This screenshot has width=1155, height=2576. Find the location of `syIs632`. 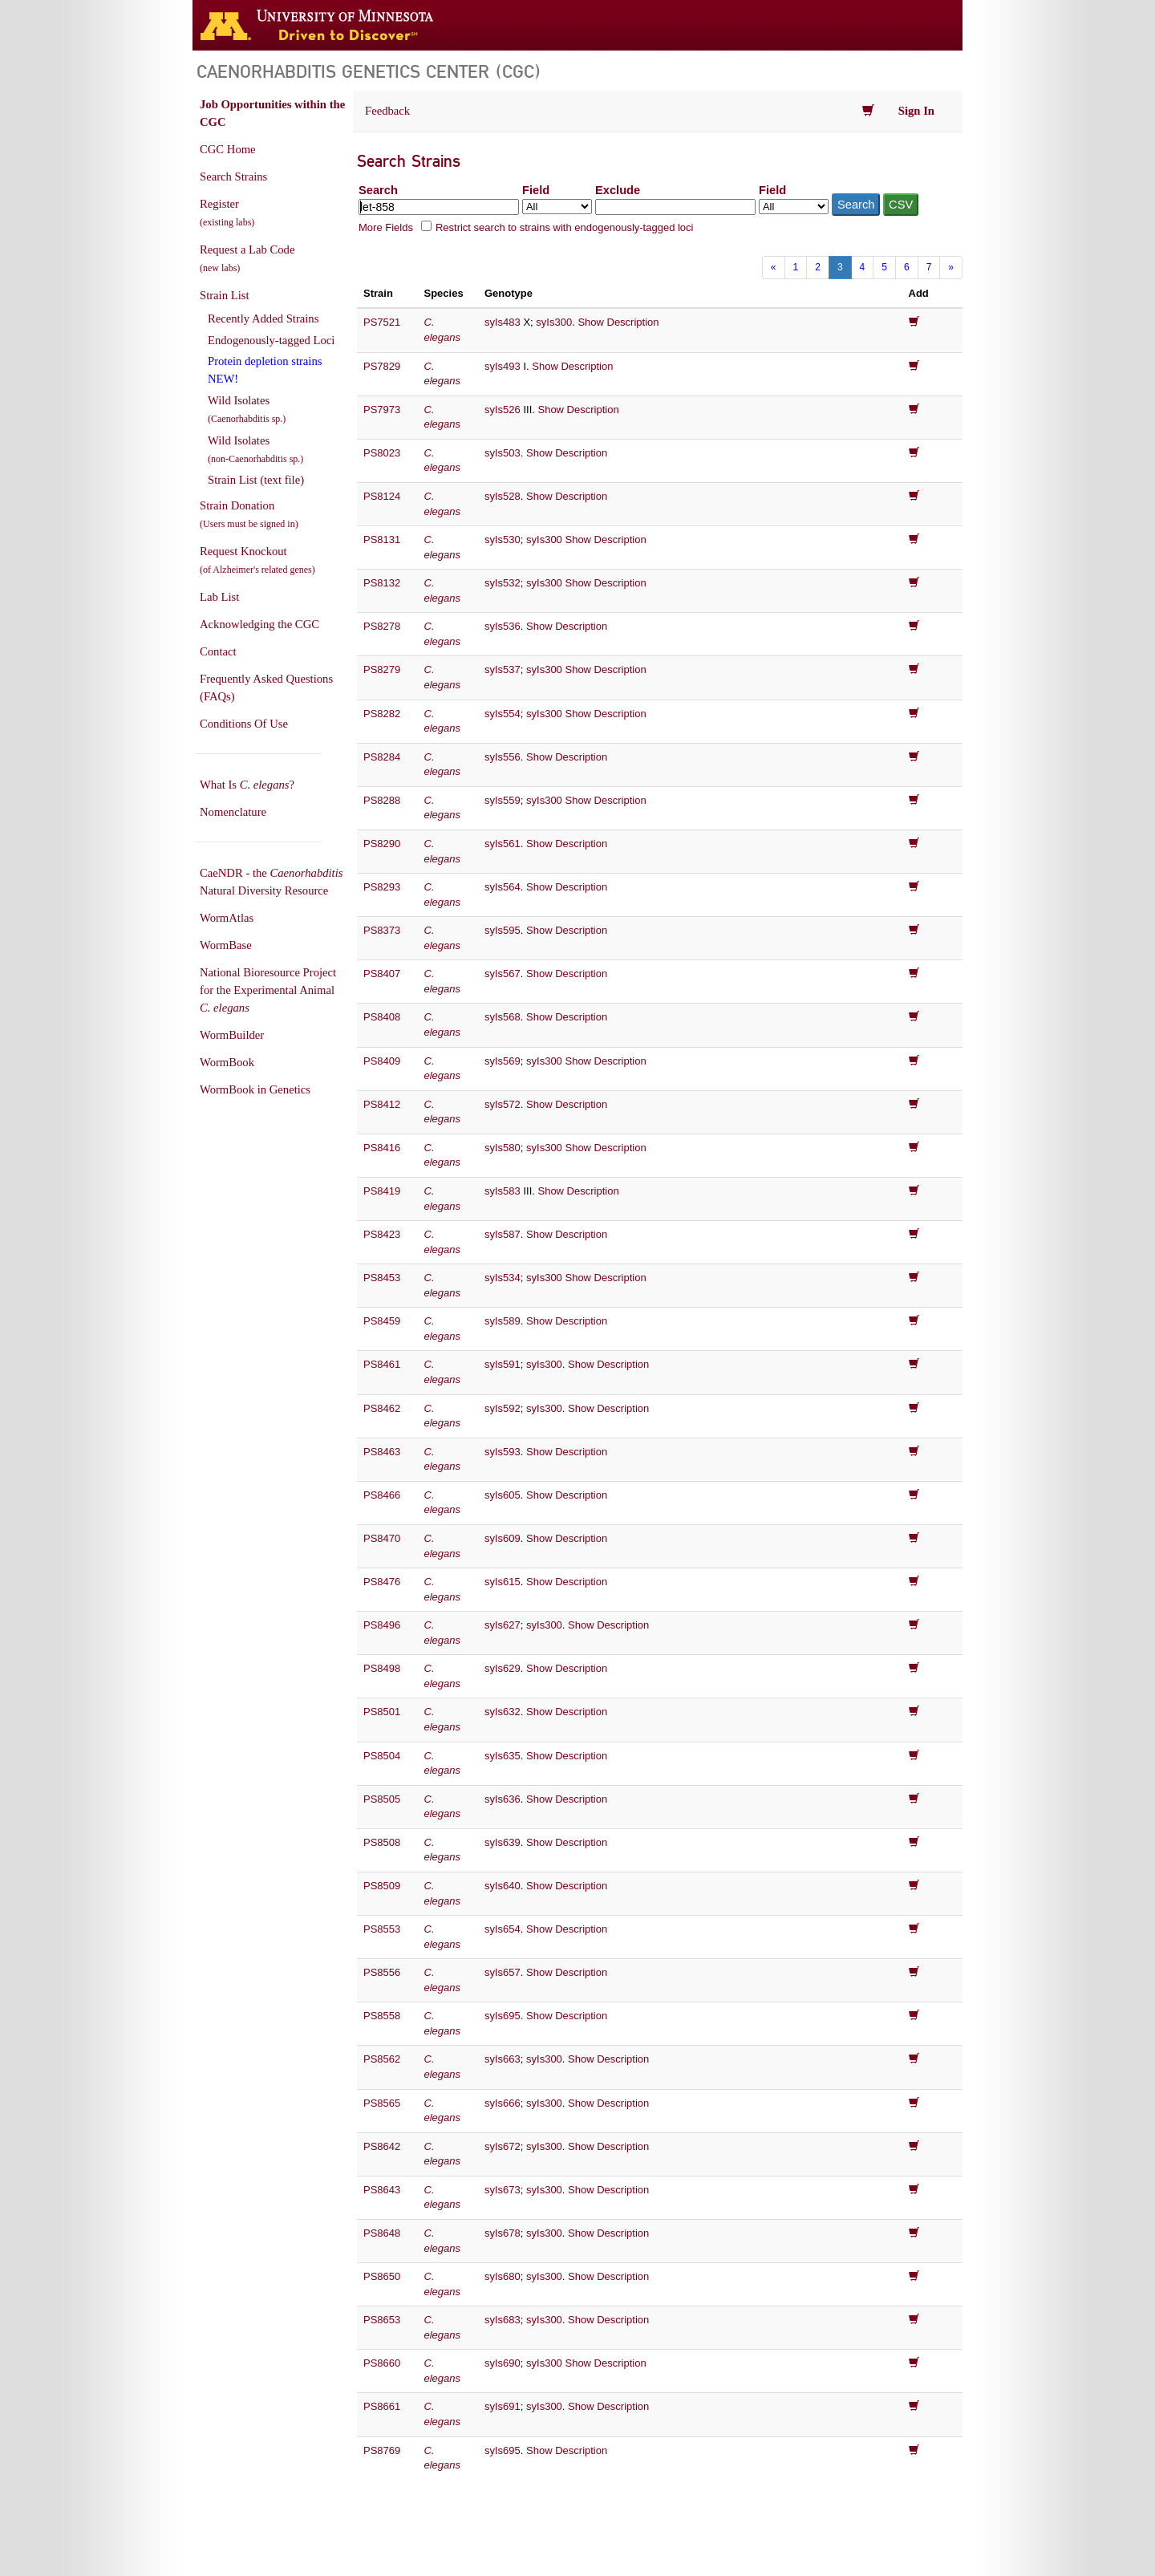

syIs632 is located at coordinates (502, 1712).